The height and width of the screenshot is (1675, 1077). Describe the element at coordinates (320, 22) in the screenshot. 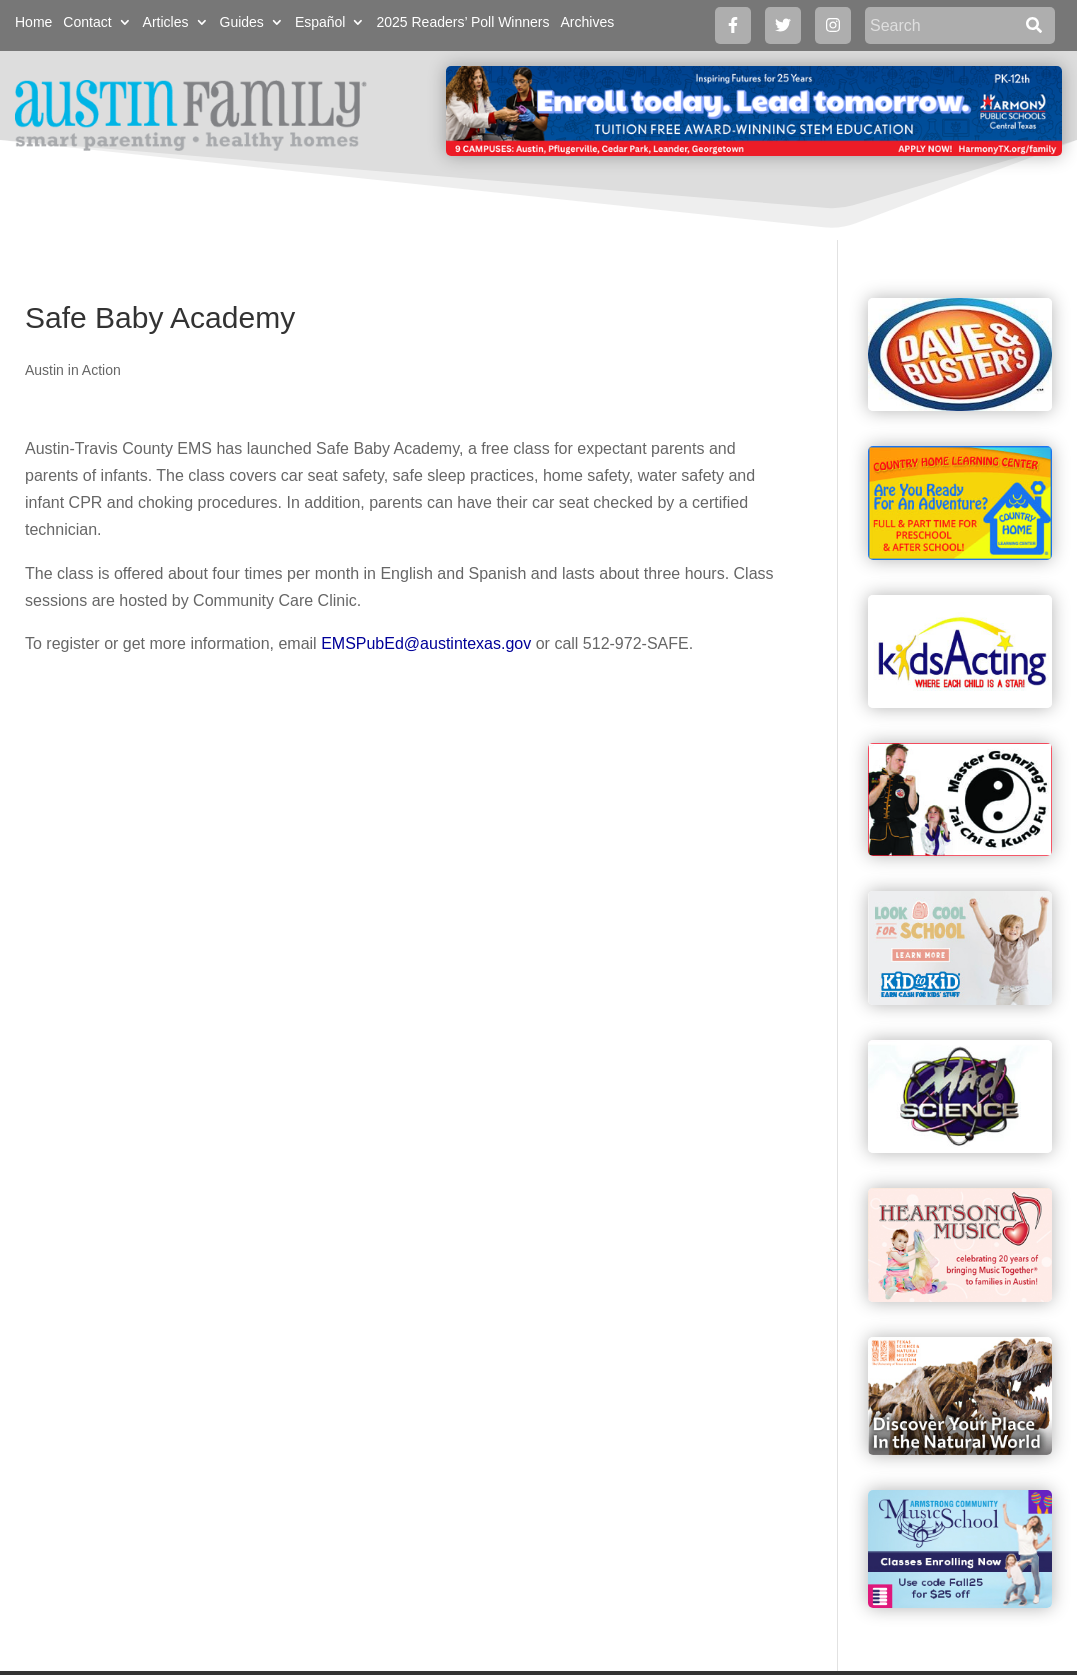

I see `Español` at that location.